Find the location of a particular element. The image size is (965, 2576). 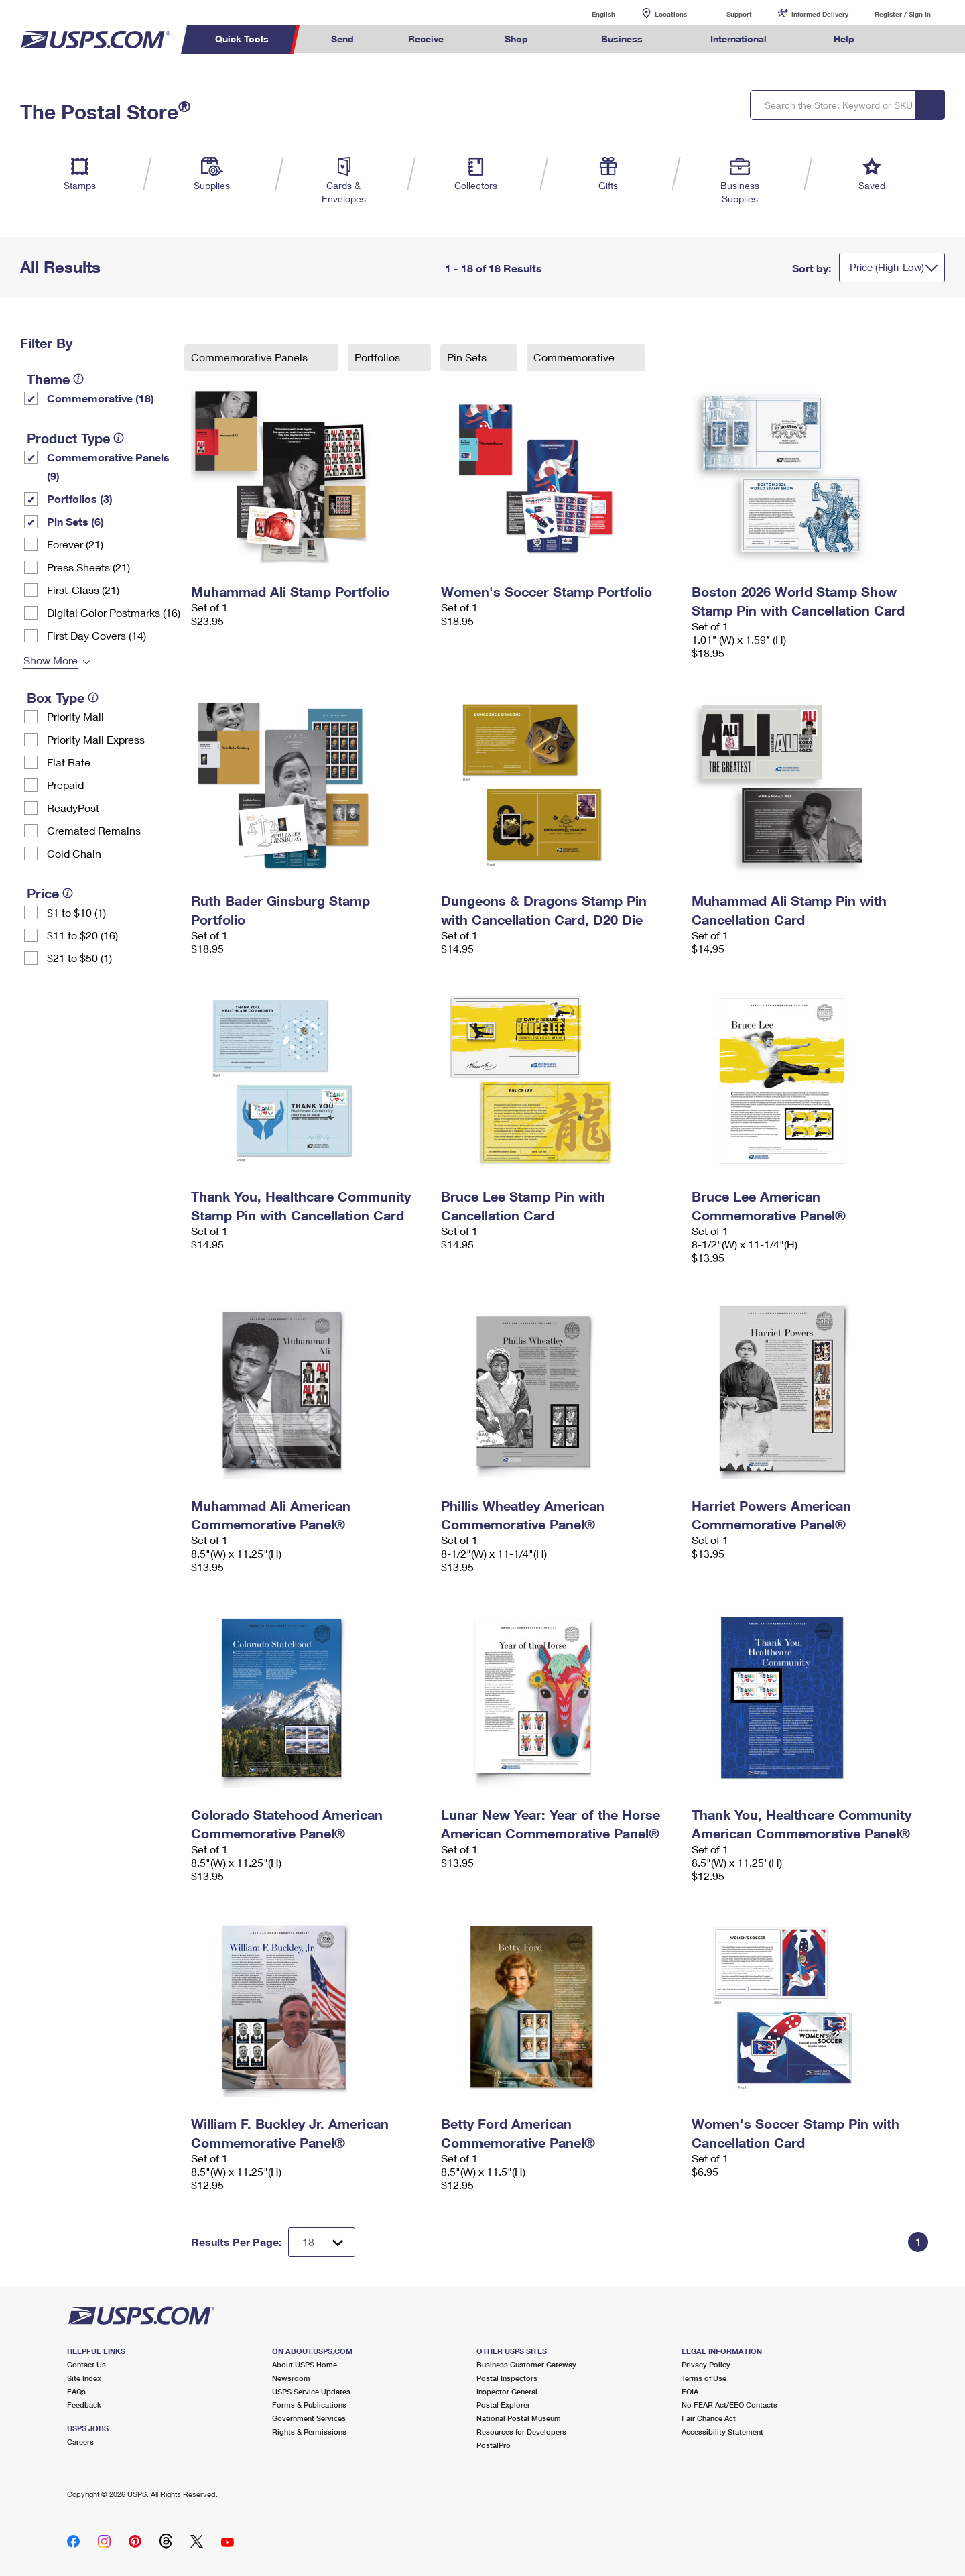

Privacy Policy is located at coordinates (706, 2364).